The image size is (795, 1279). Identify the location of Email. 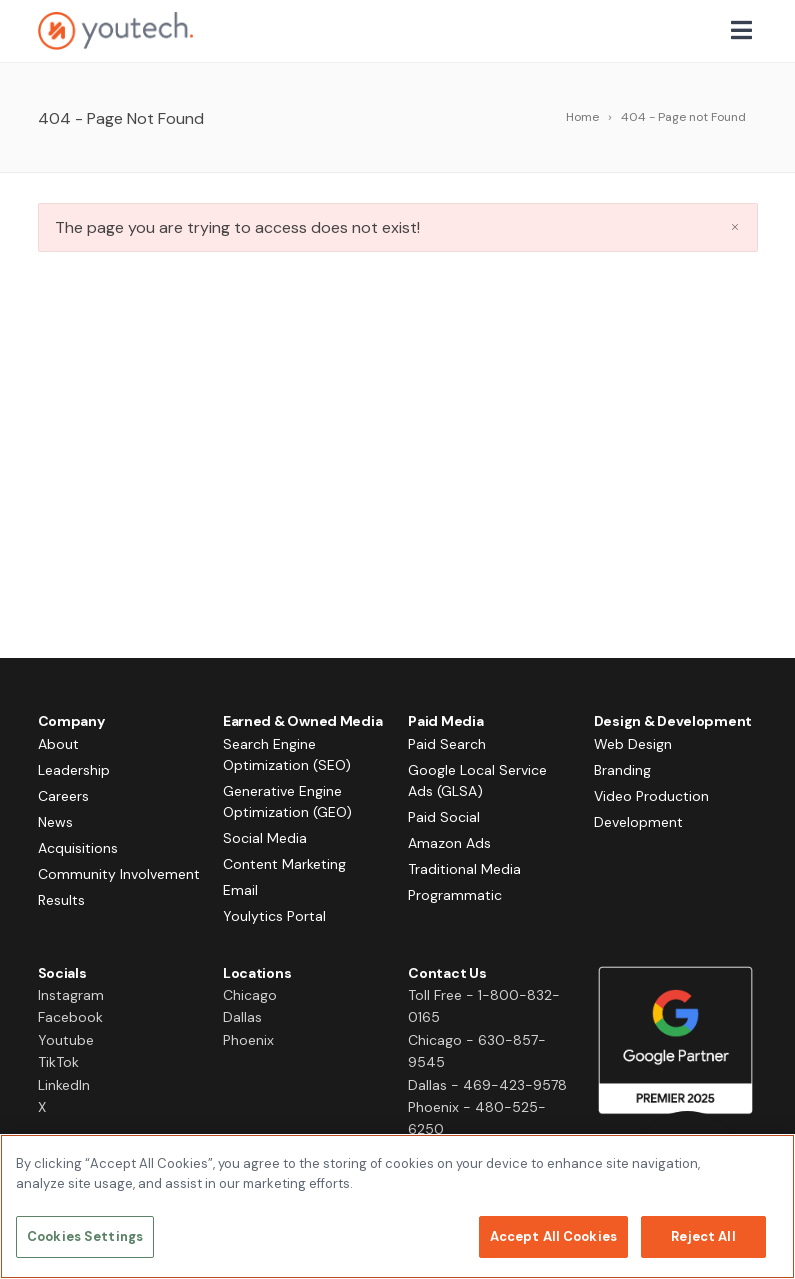
(240, 890).